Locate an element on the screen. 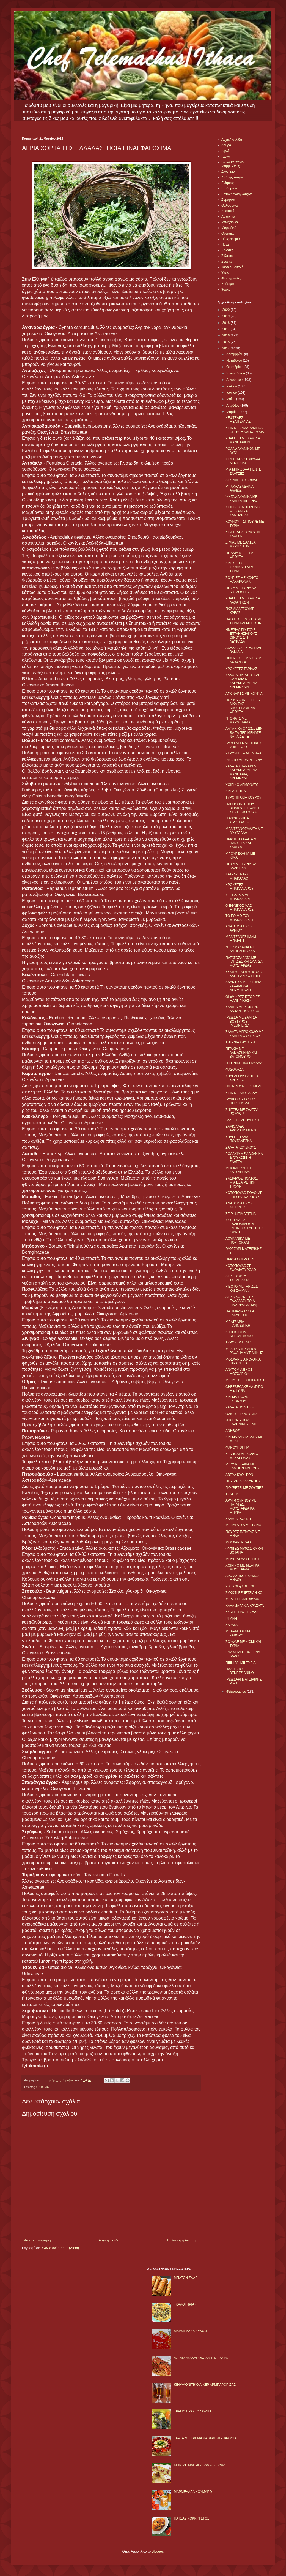 This screenshot has width=286, height=2576. Παλαιότερη Ανάρτηση is located at coordinates (183, 2240).